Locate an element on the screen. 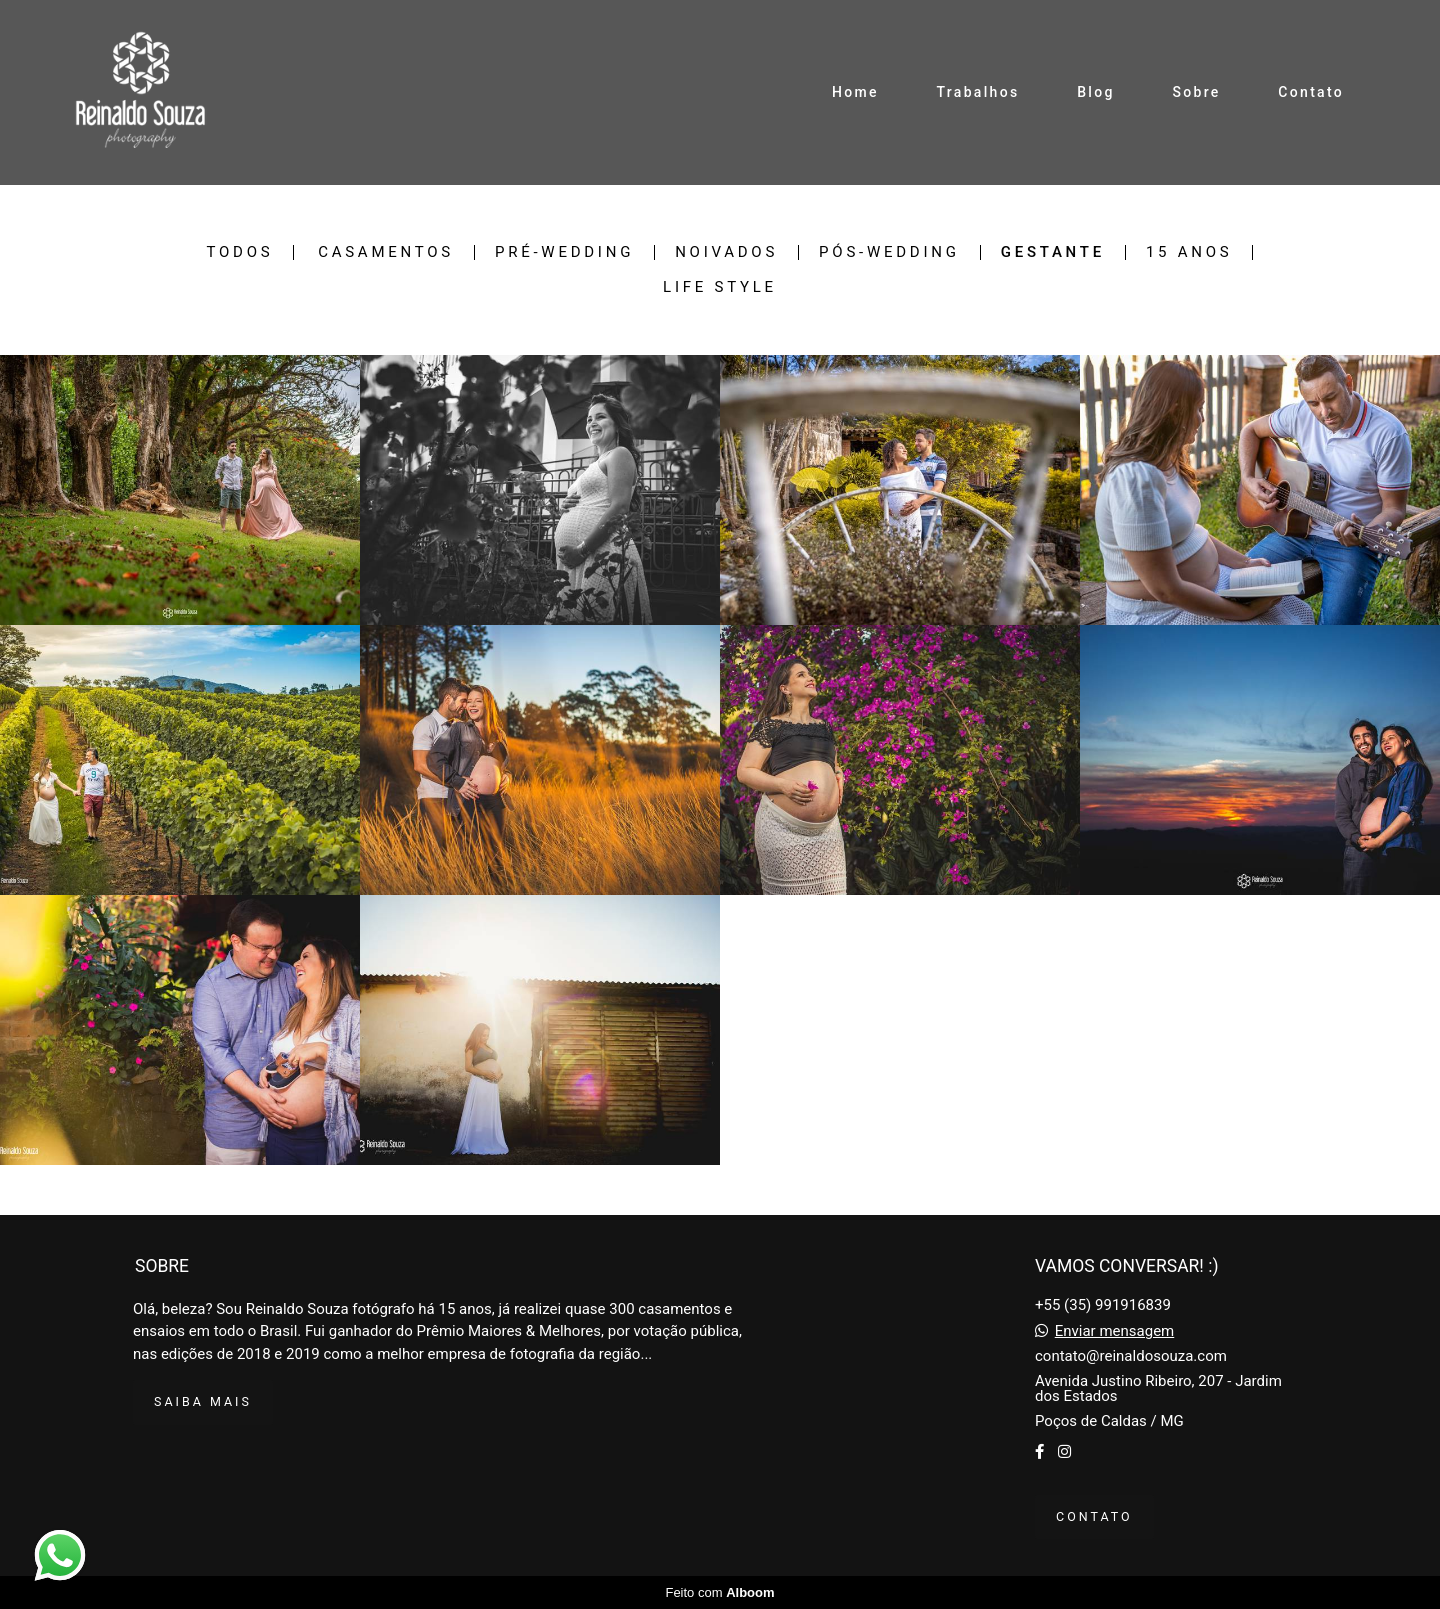 The width and height of the screenshot is (1440, 1609). Home is located at coordinates (855, 92).